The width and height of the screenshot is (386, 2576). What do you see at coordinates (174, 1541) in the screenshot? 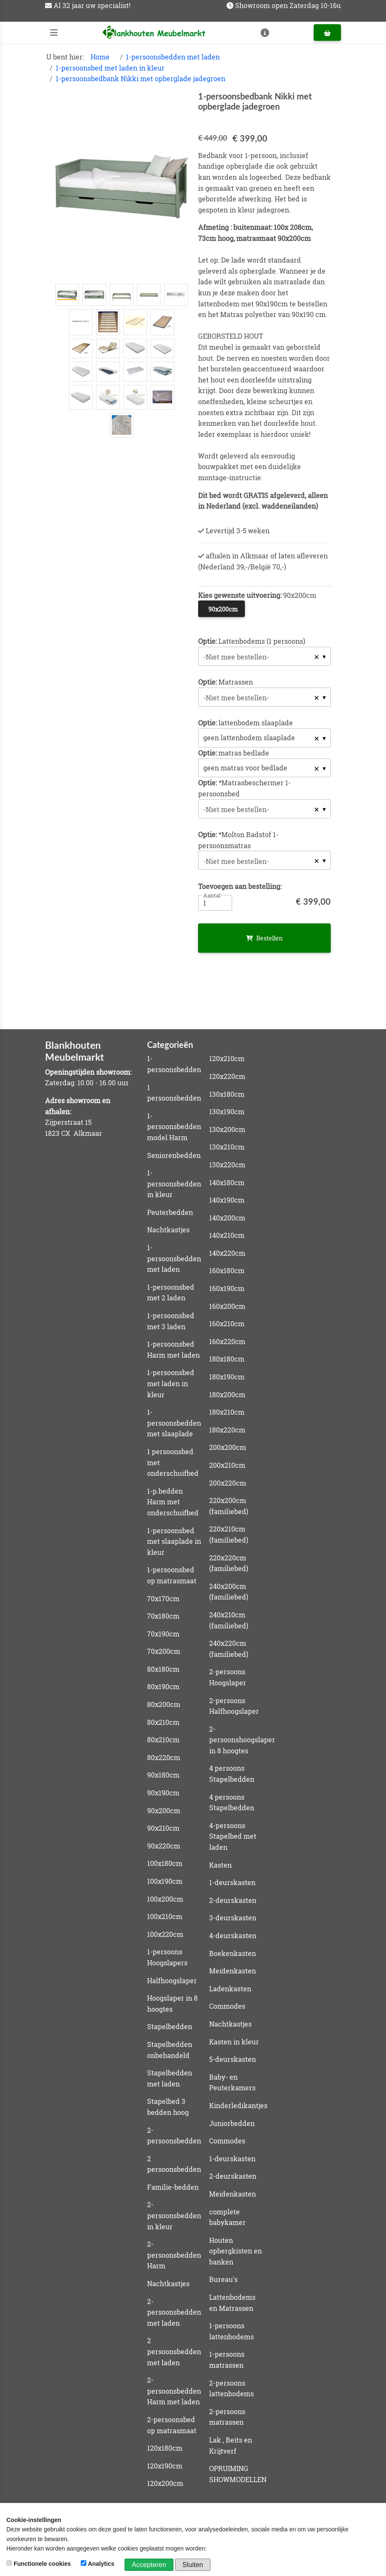
I see `1-persoonsbed met slaaplade in kleur` at bounding box center [174, 1541].